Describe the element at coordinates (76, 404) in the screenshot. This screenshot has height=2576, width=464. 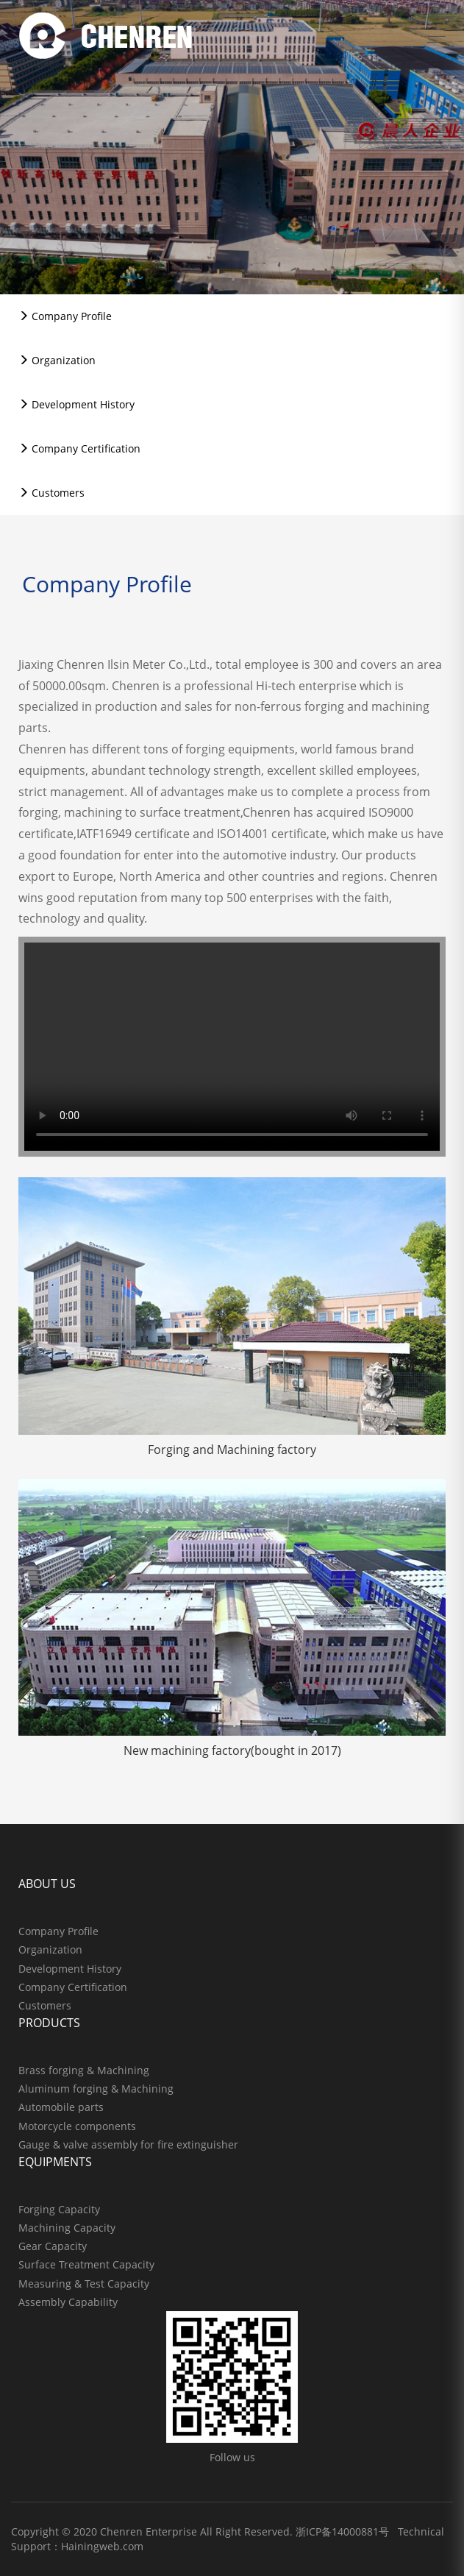
I see `Development History` at that location.